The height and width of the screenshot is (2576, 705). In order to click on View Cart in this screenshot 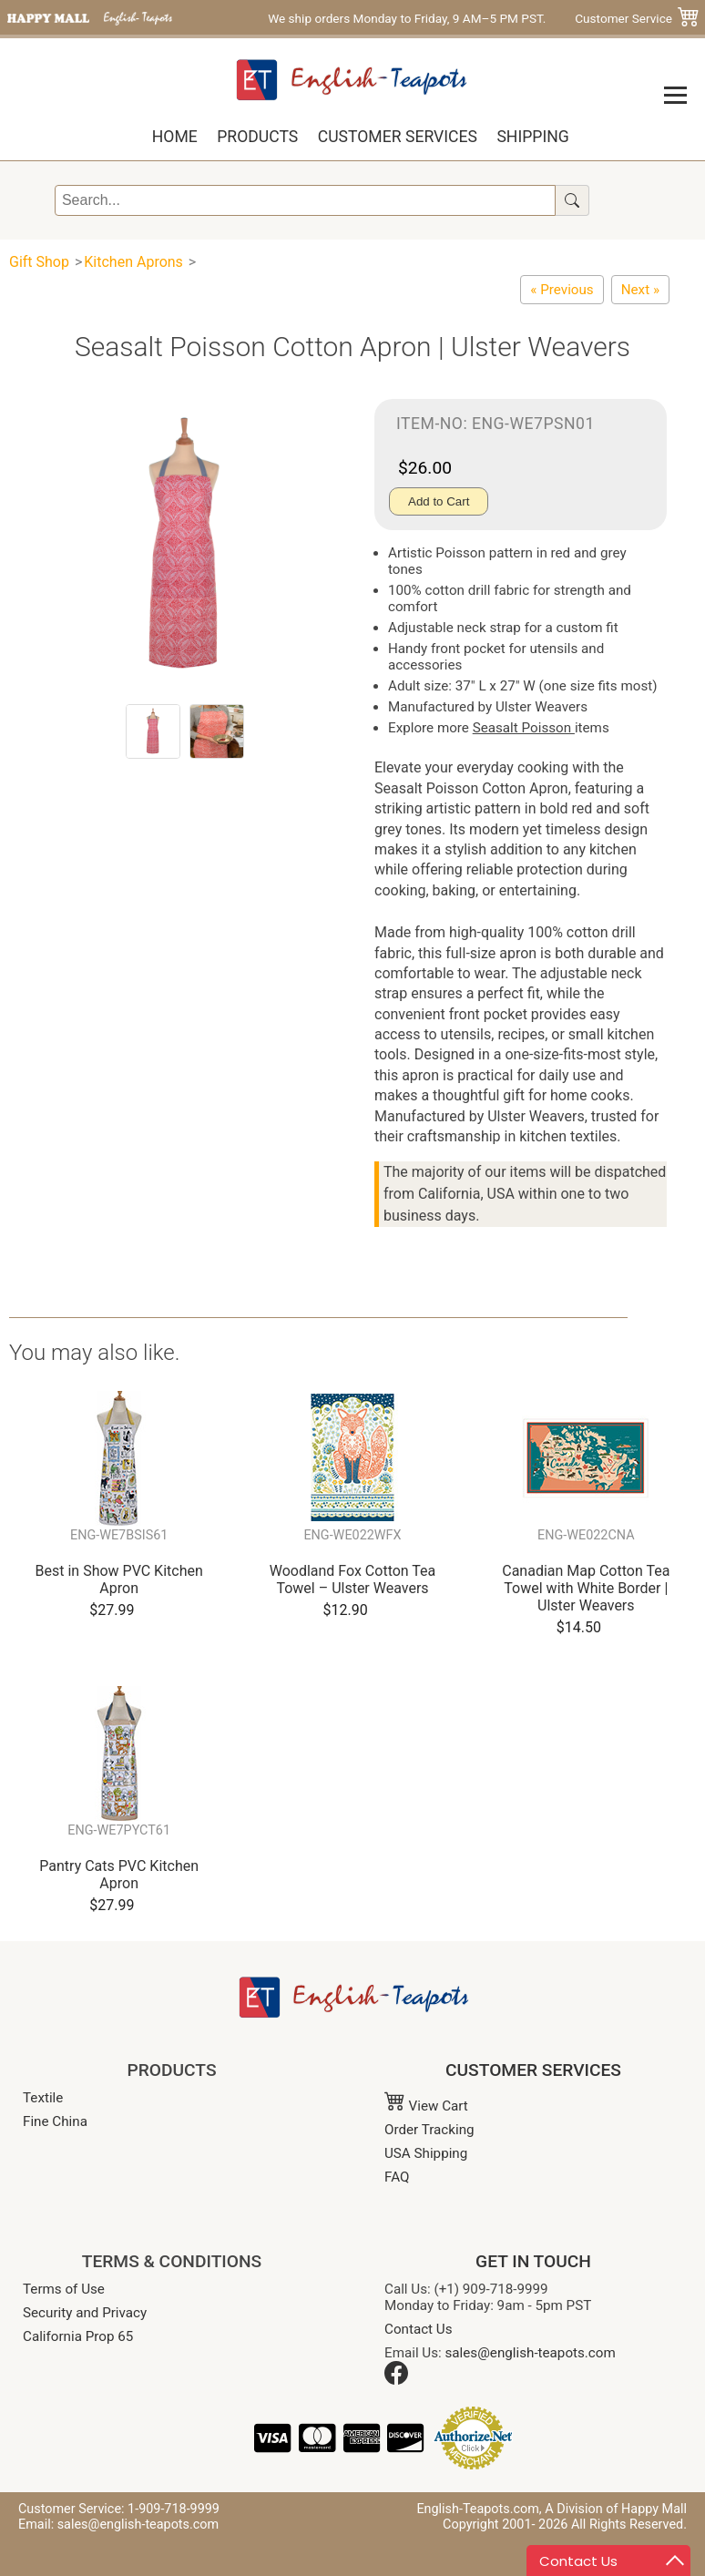, I will do `click(426, 2106)`.